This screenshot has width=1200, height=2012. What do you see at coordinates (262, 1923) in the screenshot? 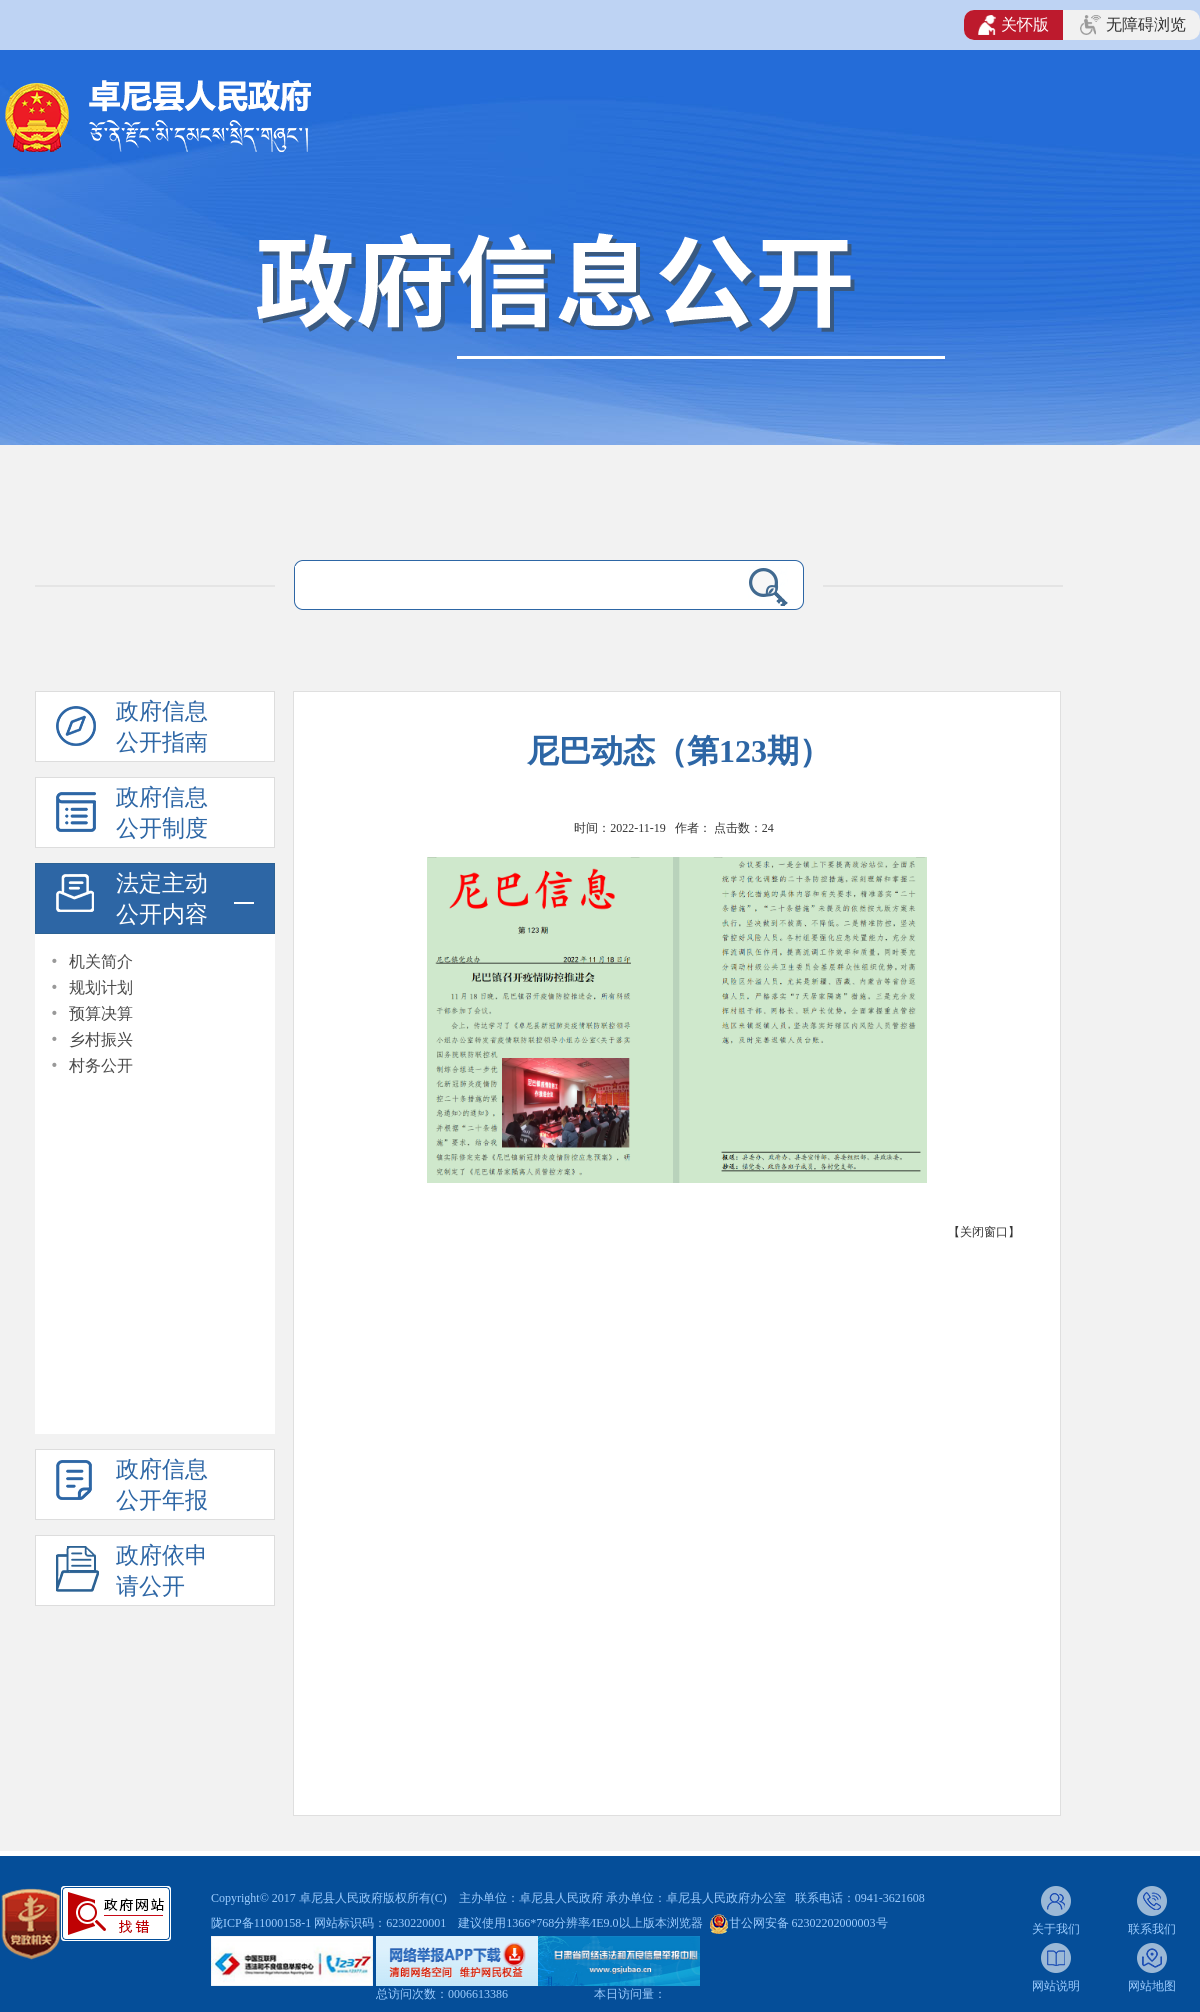
I see `陇ICP备11000158-1` at bounding box center [262, 1923].